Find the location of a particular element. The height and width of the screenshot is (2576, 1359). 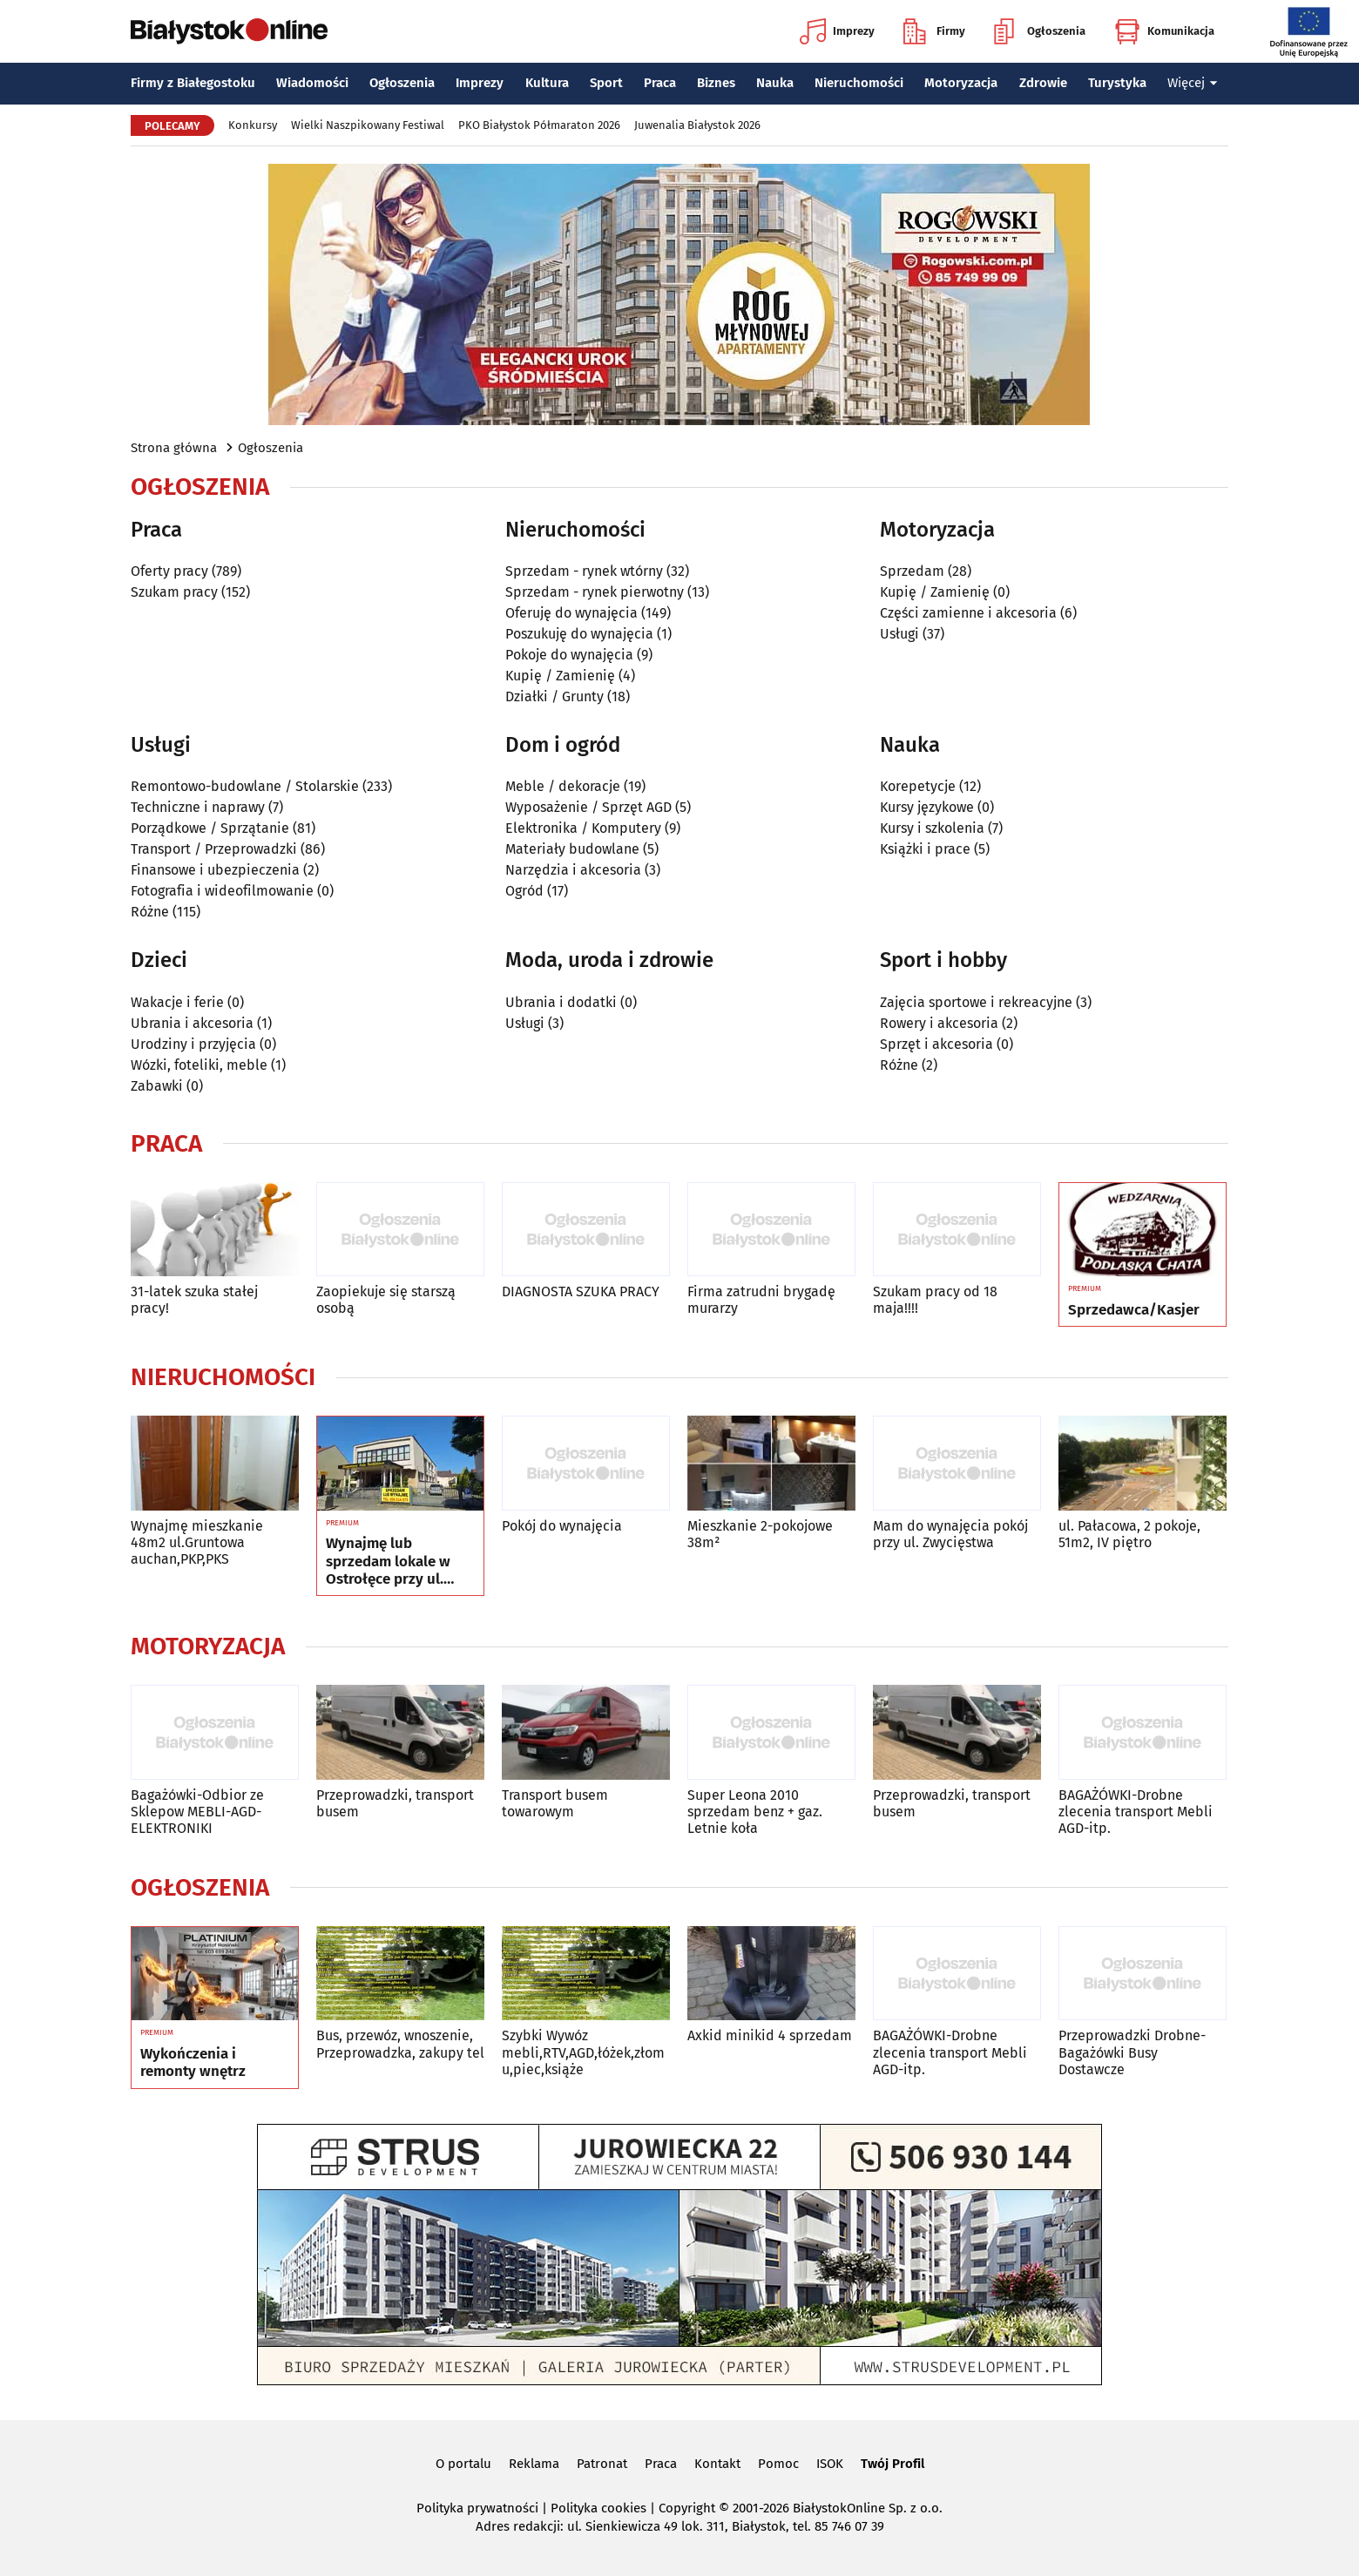

Wielki Naszpikowany Festiwal is located at coordinates (367, 125).